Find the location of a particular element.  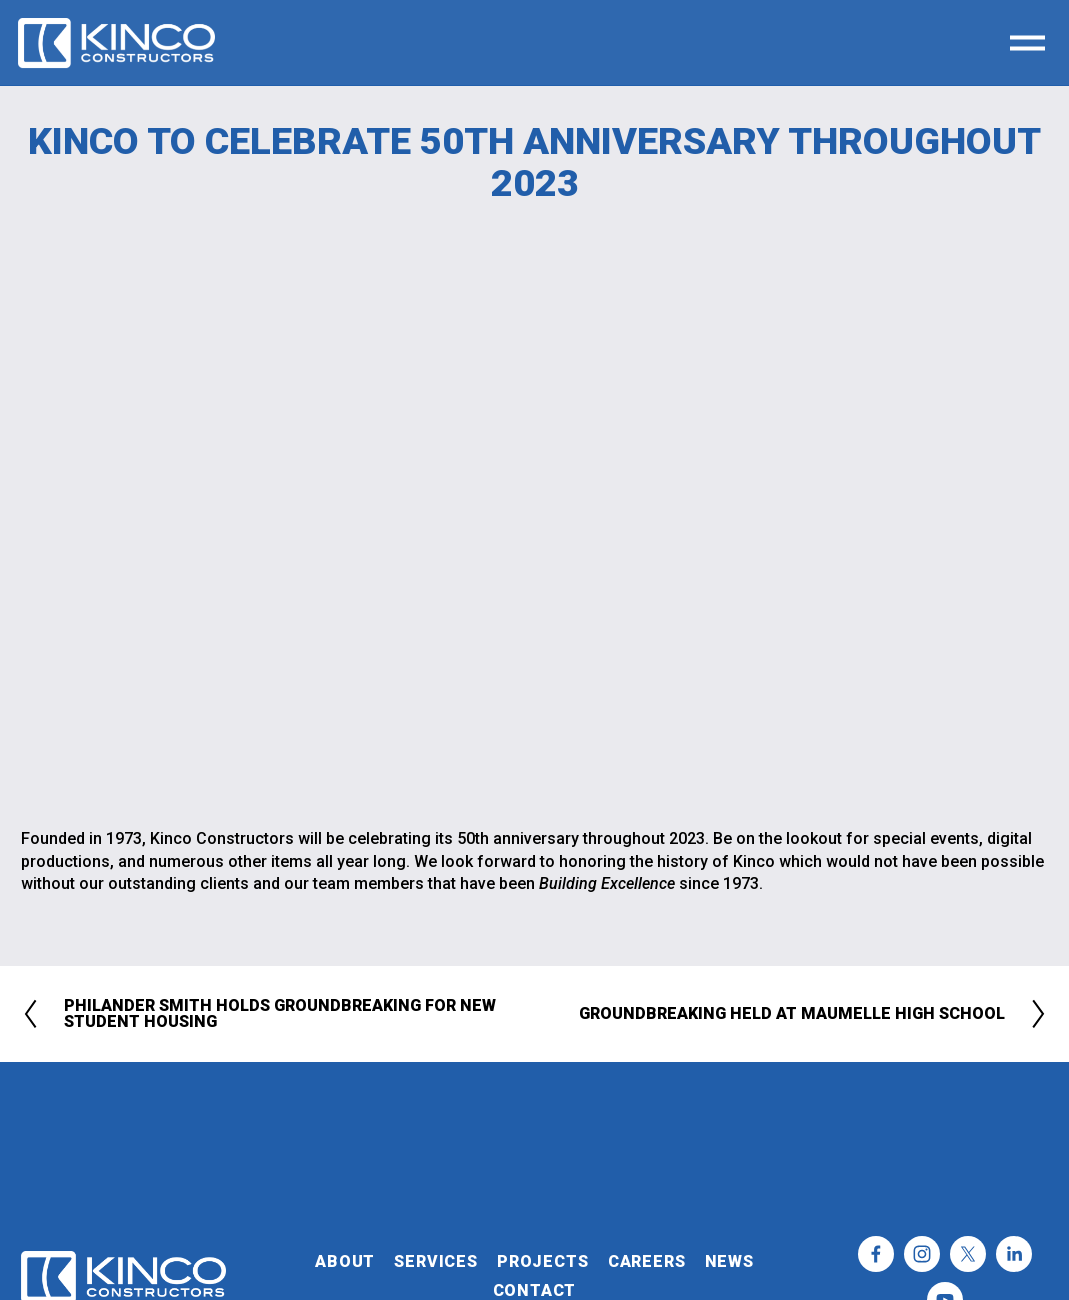

ABOUT is located at coordinates (345, 1261).